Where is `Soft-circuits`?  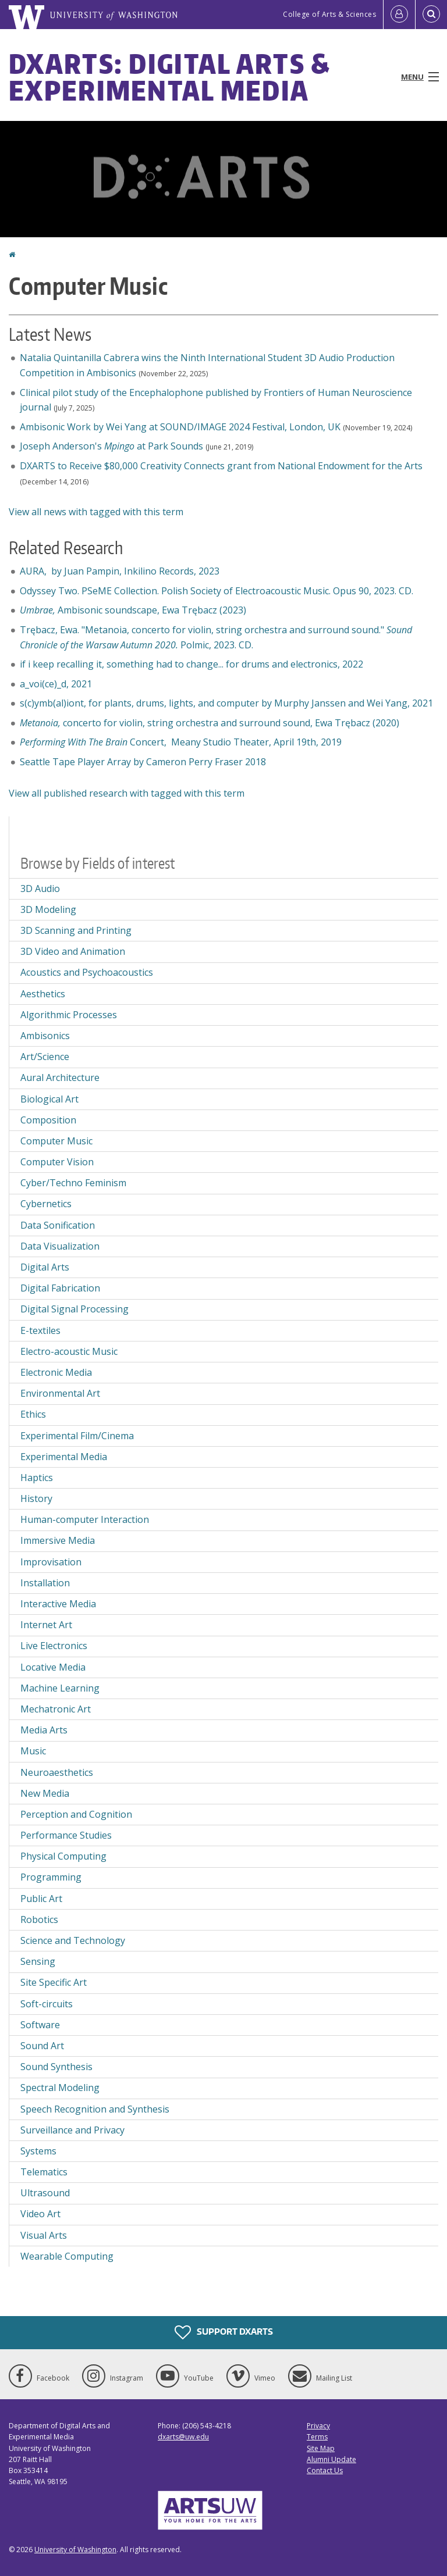
Soft-circuits is located at coordinates (46, 2003).